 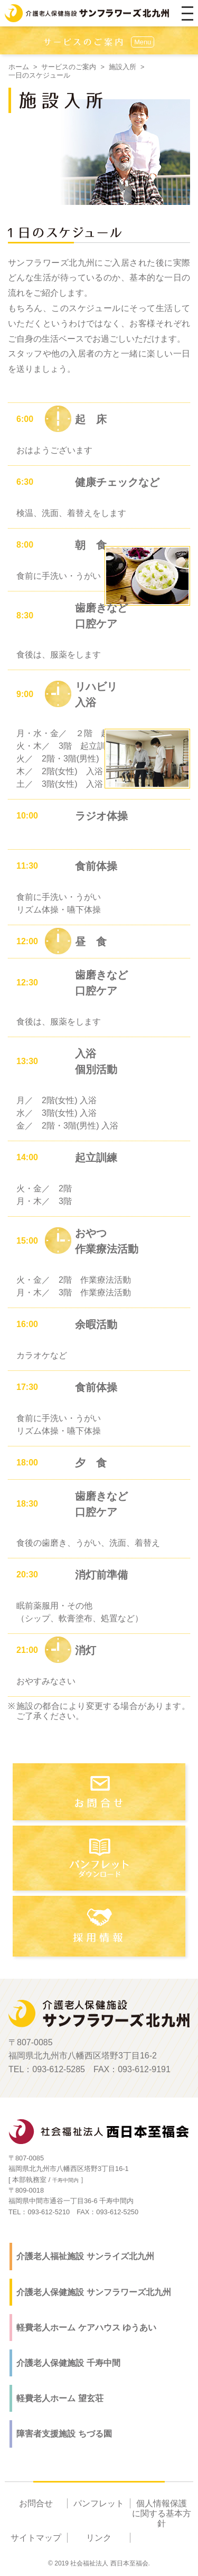 I want to click on 施設入所, so click(x=122, y=67).